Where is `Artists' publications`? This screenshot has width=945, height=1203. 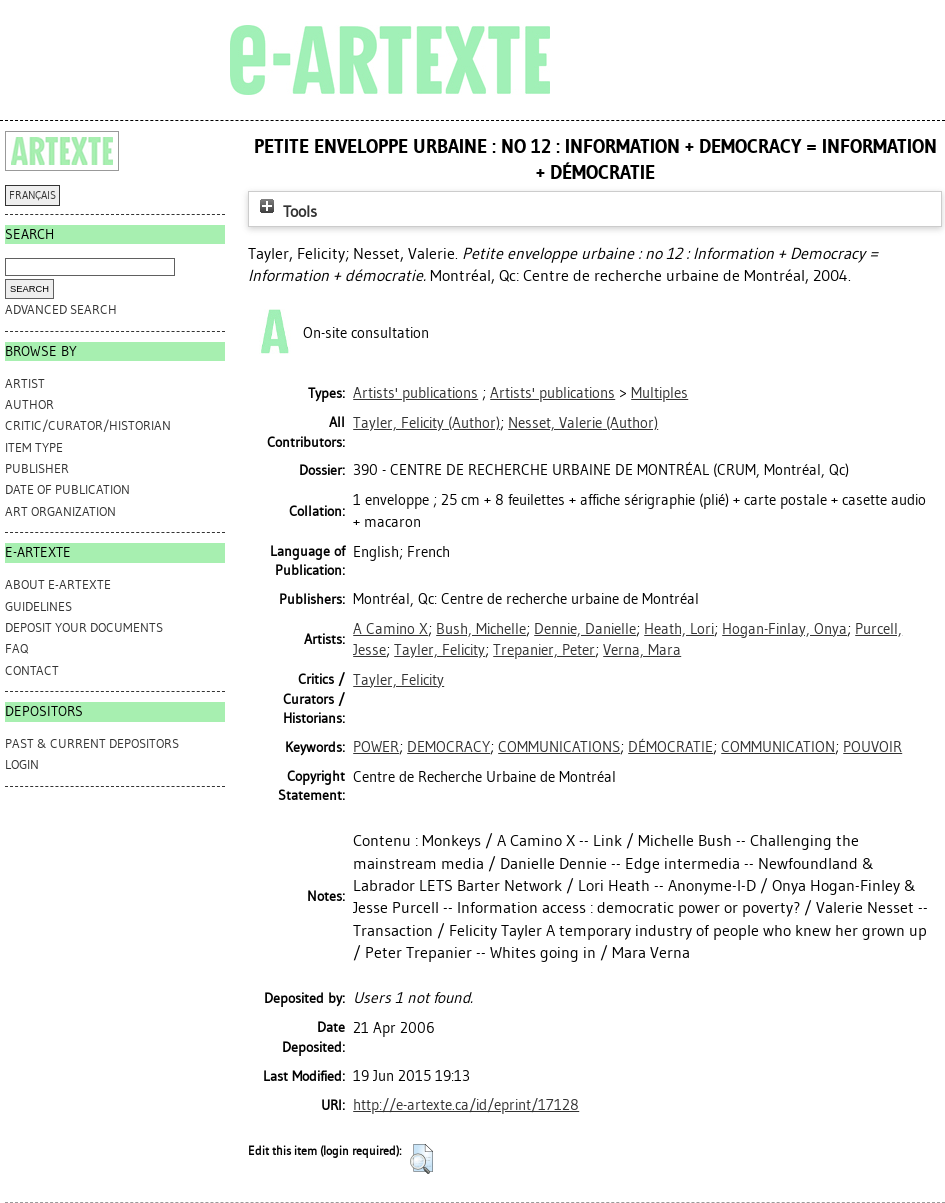
Artists' publications is located at coordinates (415, 393).